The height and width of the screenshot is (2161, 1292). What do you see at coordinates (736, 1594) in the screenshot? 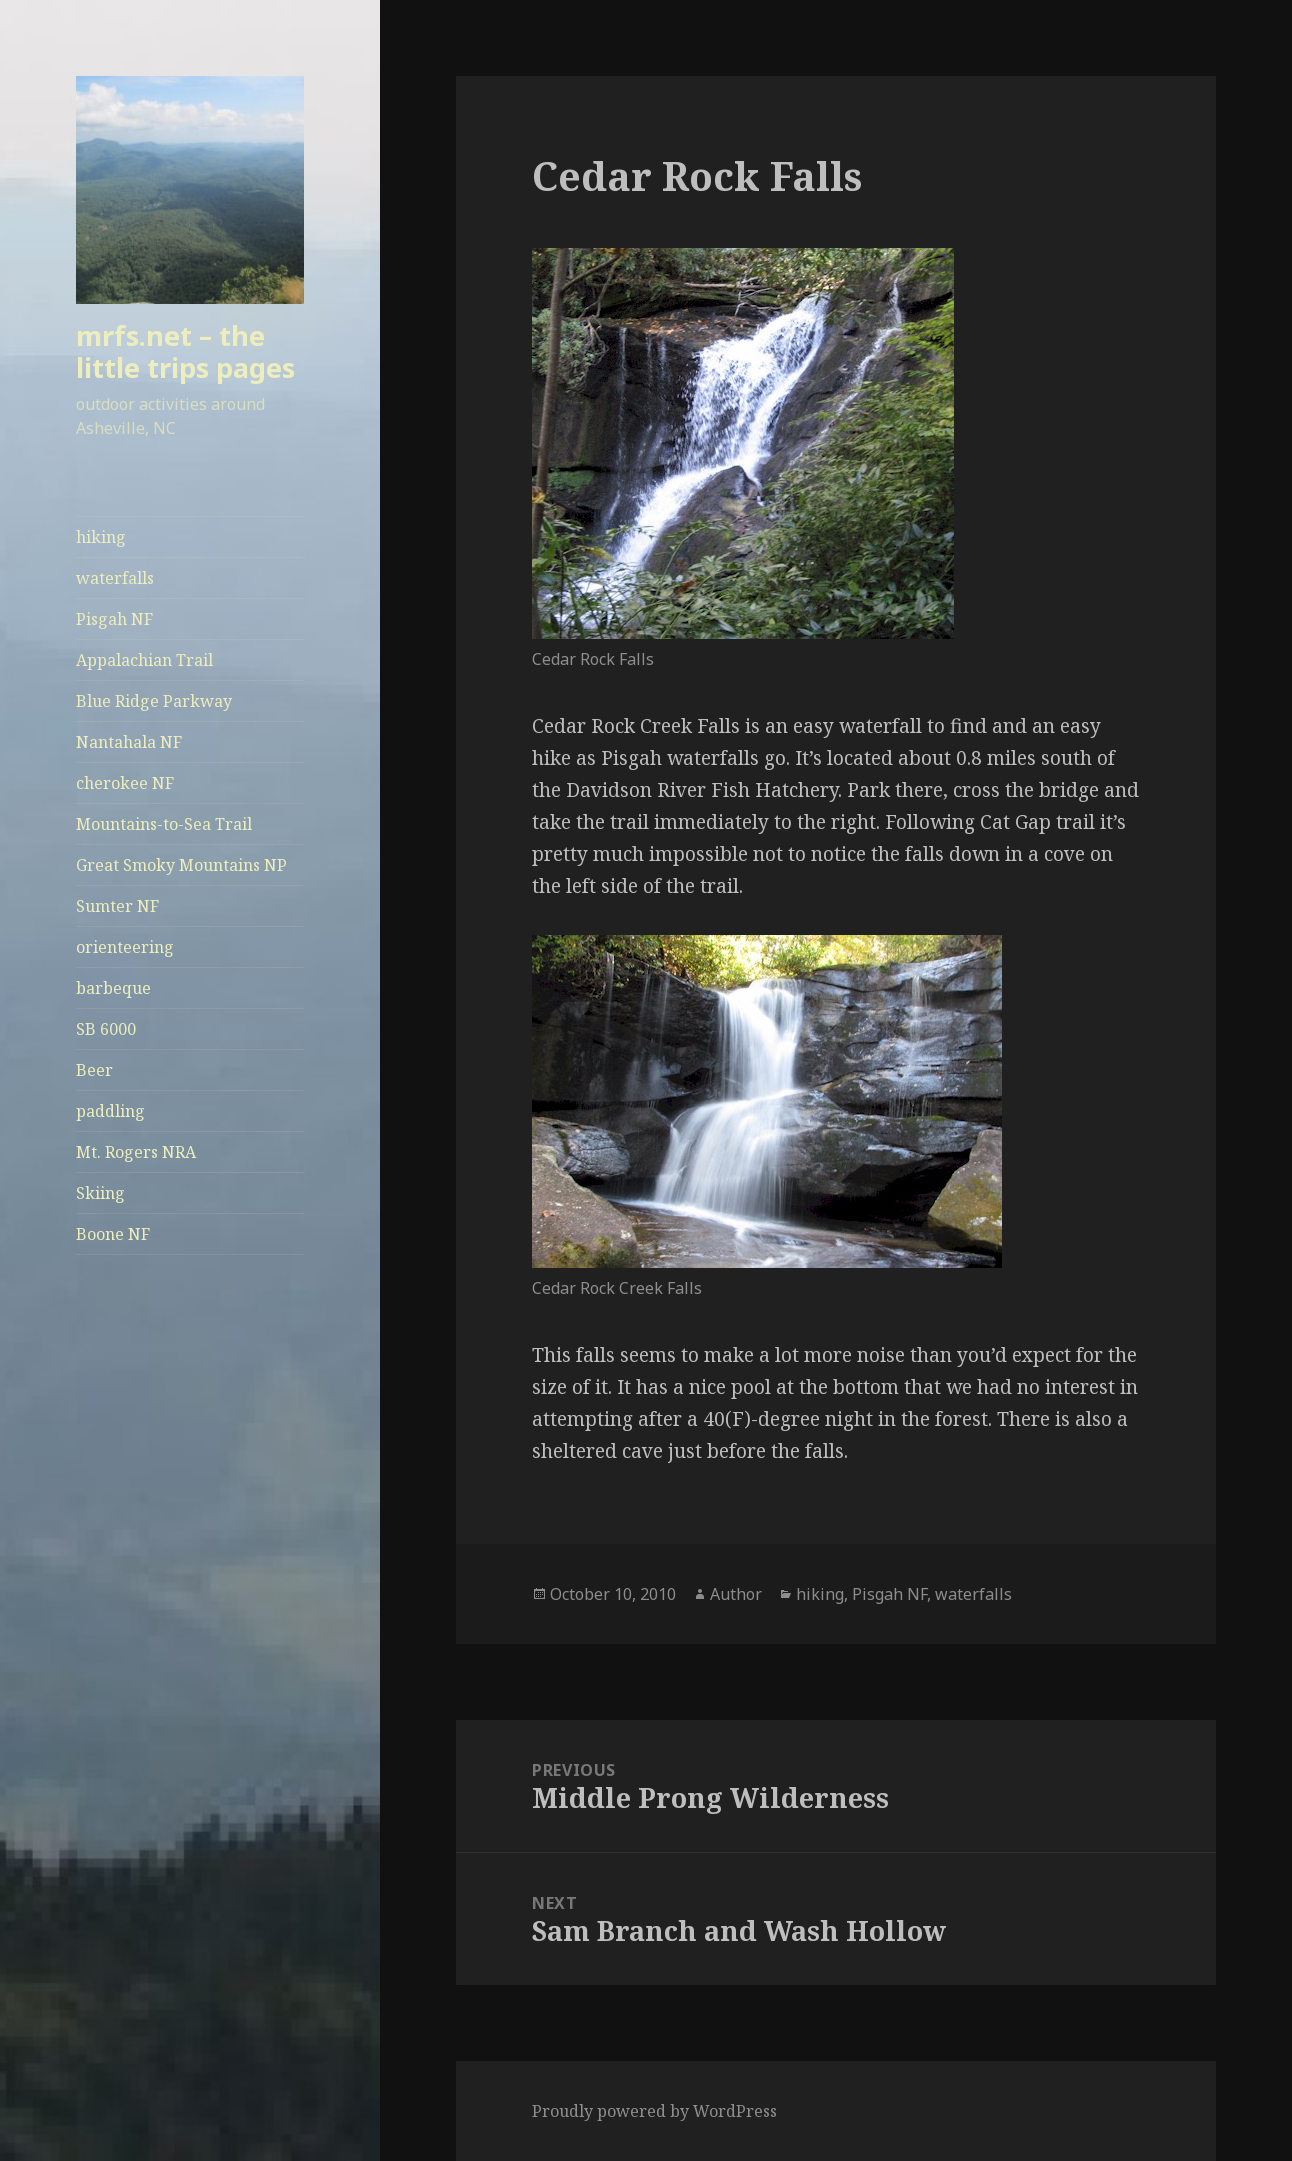
I see `Author` at bounding box center [736, 1594].